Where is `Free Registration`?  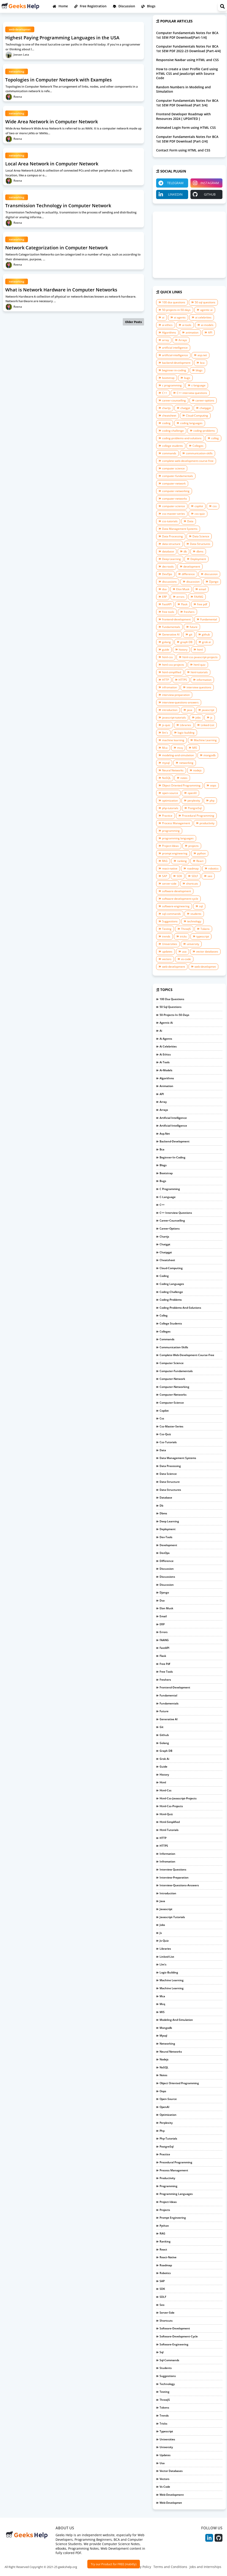 Free Registration is located at coordinates (90, 6).